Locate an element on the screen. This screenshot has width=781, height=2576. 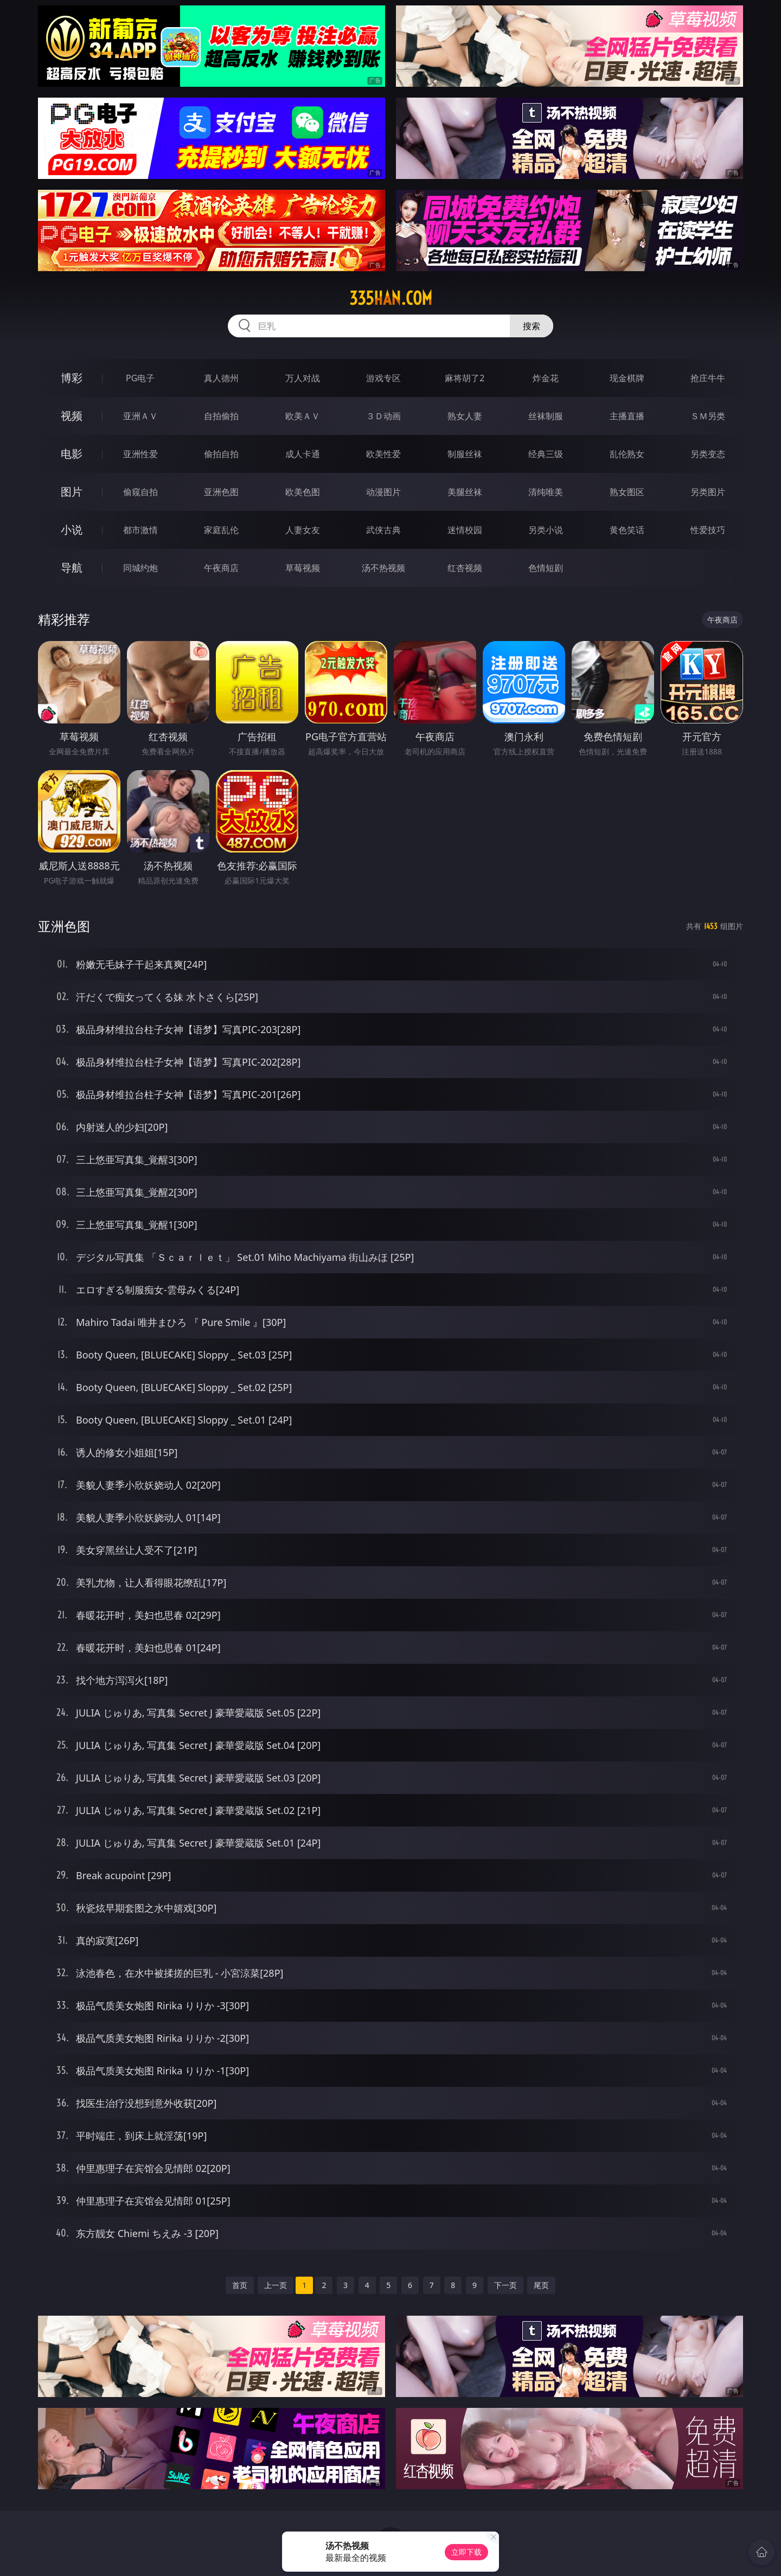
黄色笑话 is located at coordinates (627, 530).